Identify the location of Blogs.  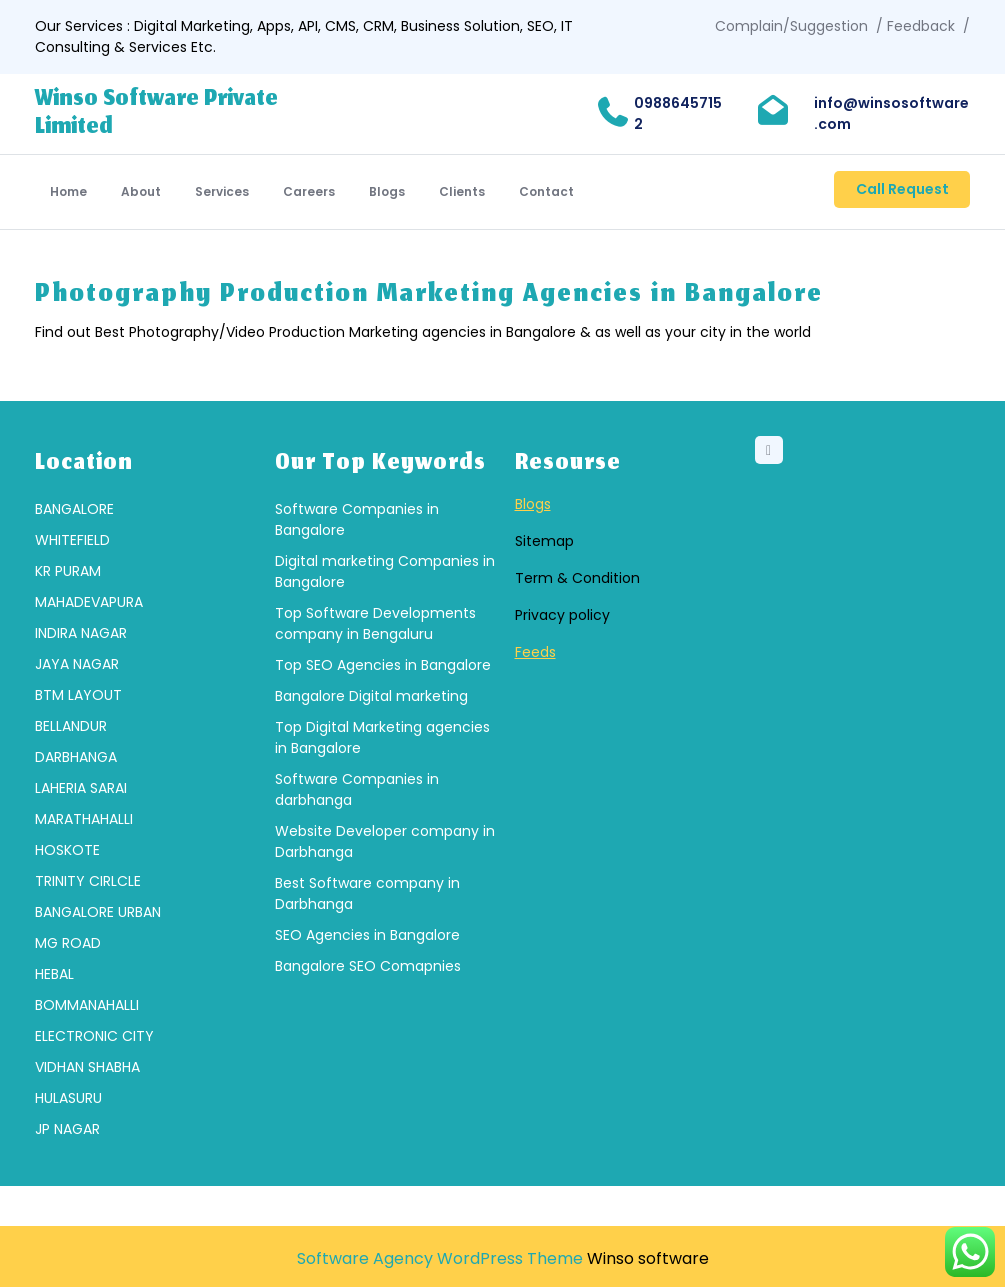
(387, 191).